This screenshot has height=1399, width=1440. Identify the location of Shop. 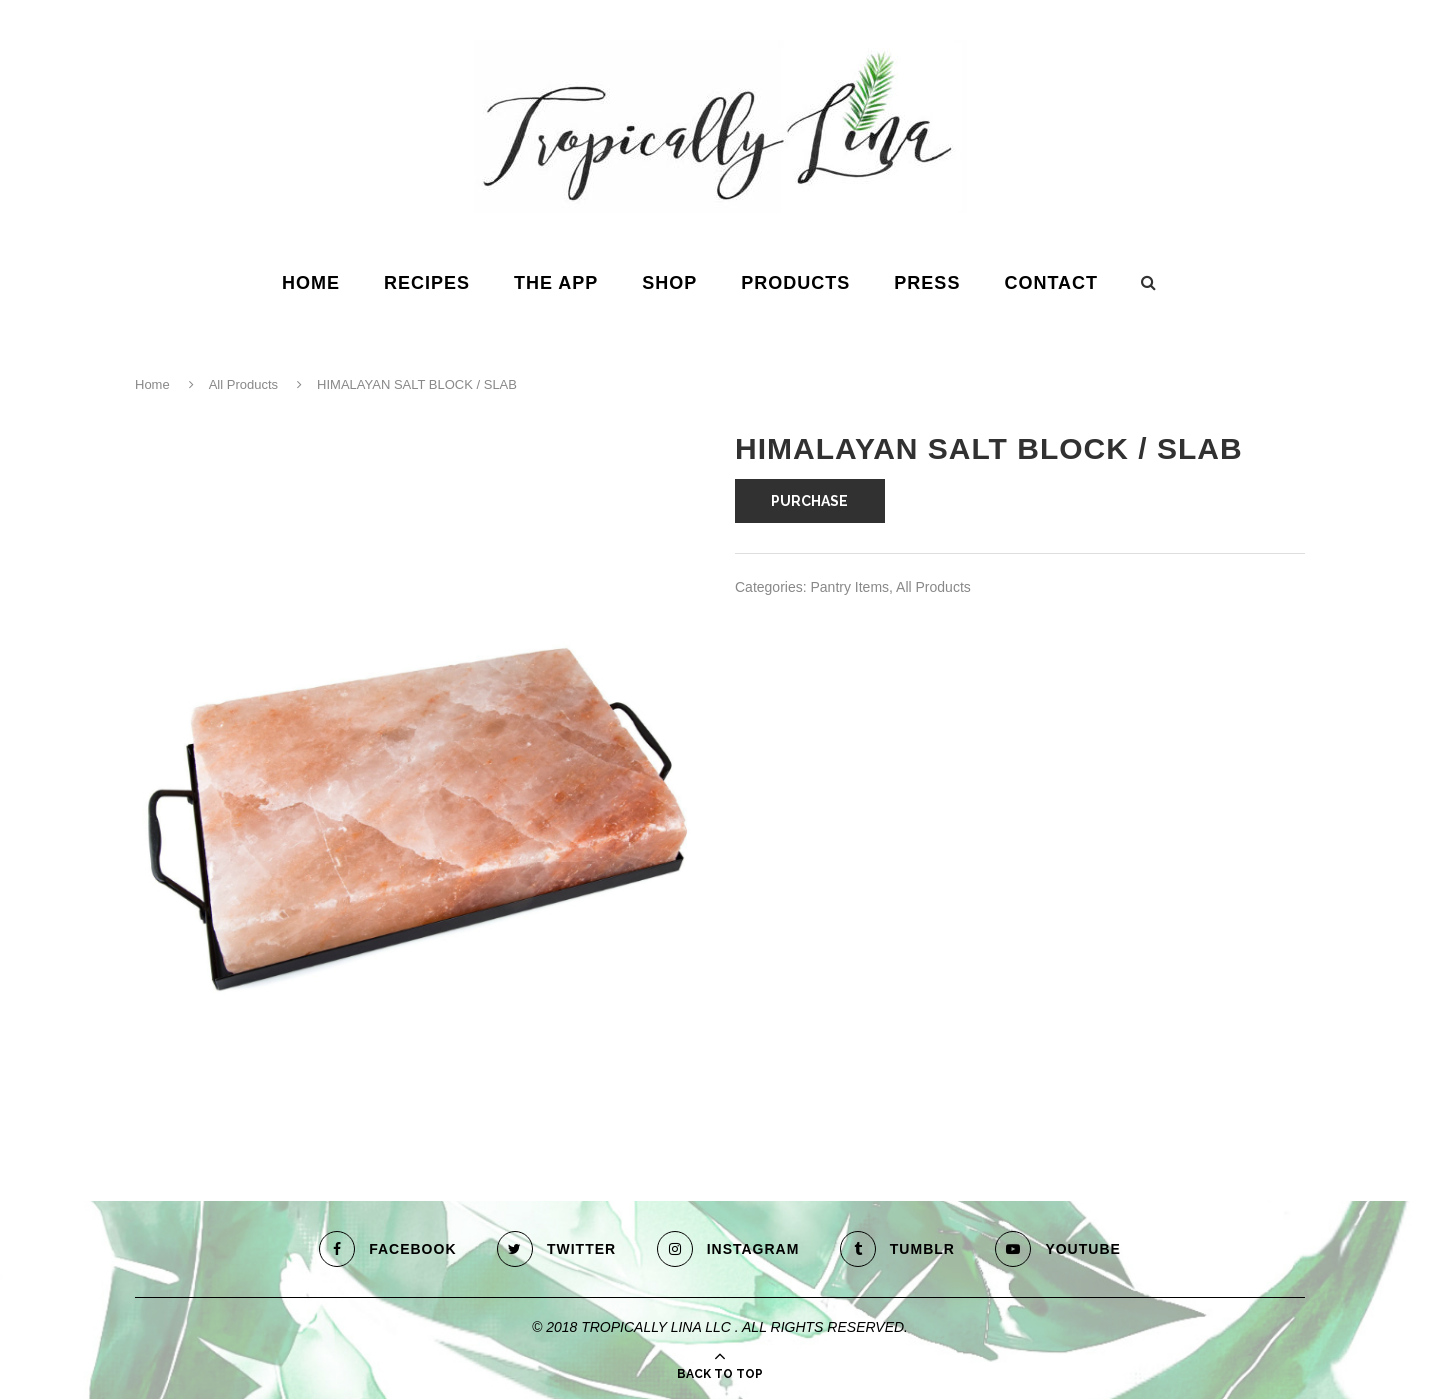
(669, 283).